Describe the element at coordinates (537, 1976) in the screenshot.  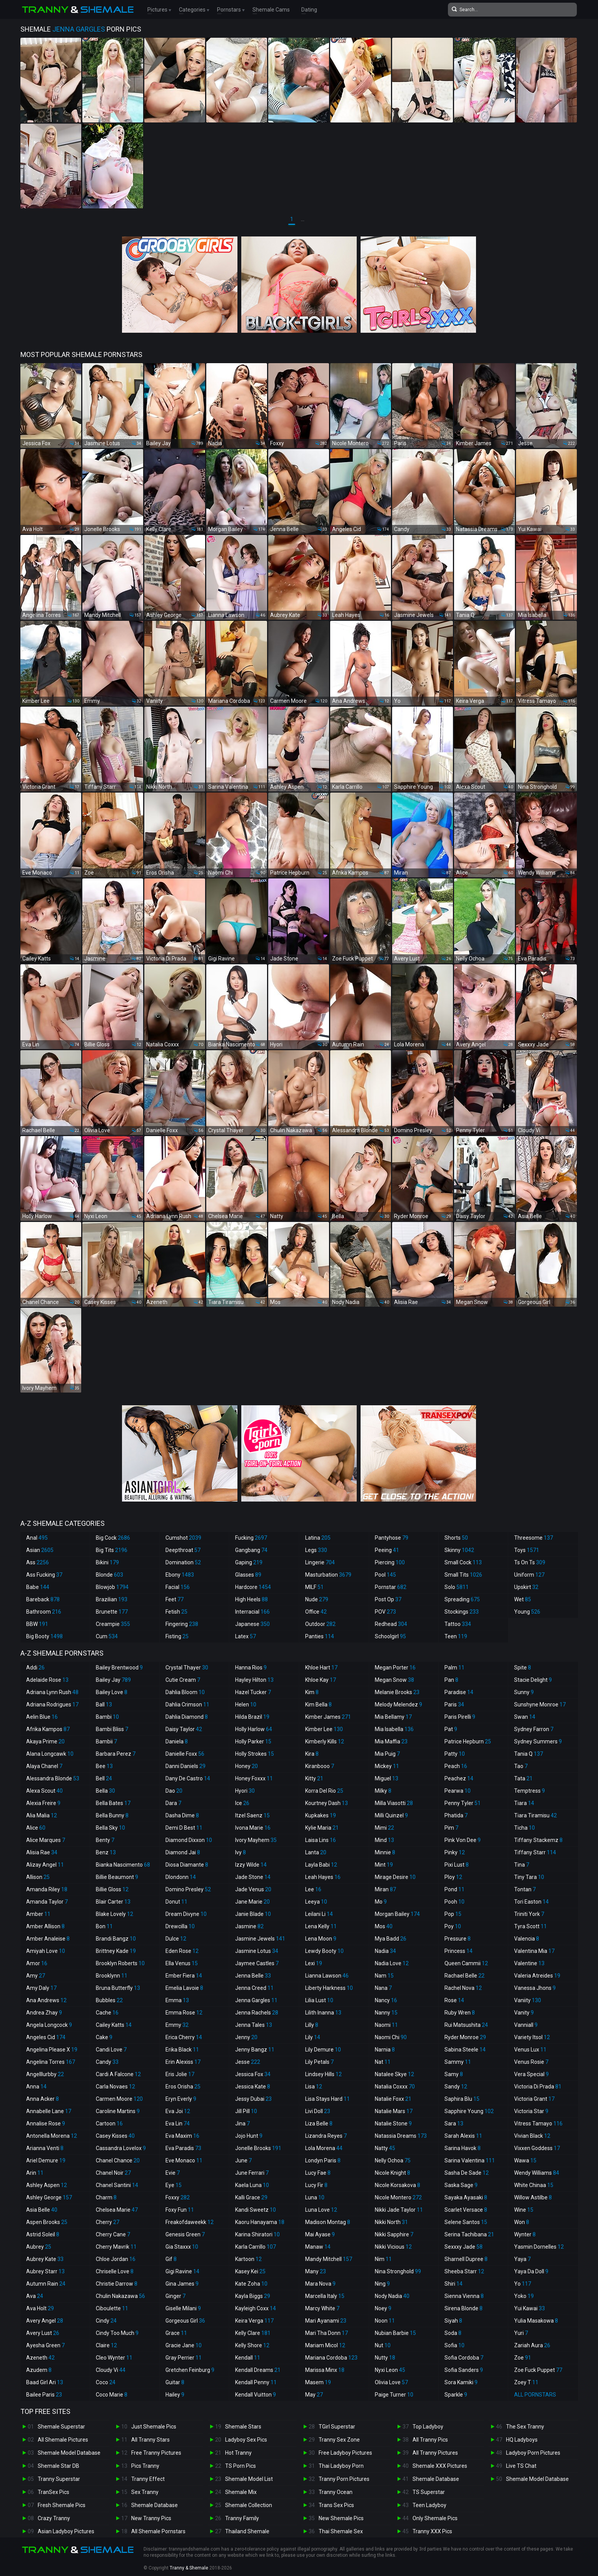
I see `Valeria Atreides` at that location.